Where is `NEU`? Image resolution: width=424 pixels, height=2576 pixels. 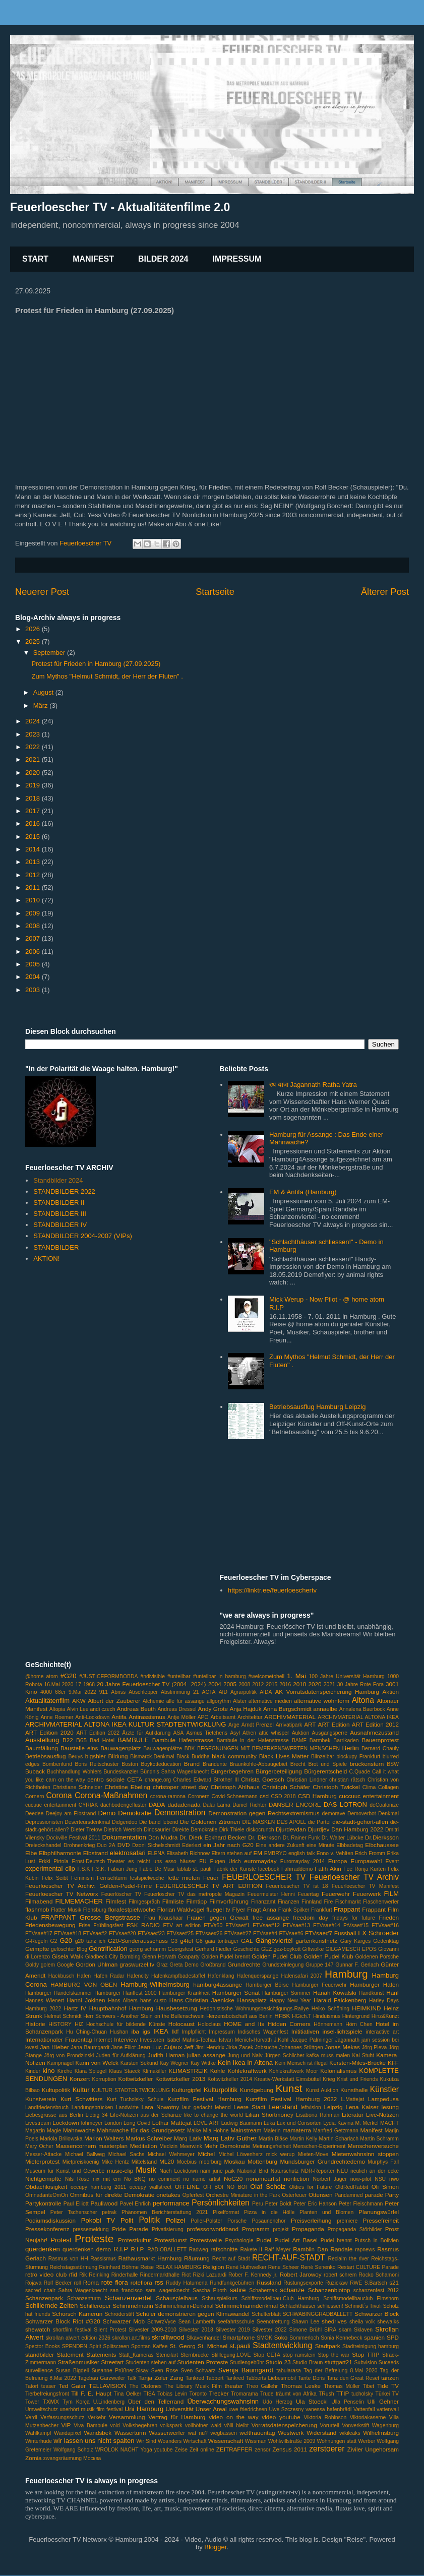 NEU is located at coordinates (342, 2171).